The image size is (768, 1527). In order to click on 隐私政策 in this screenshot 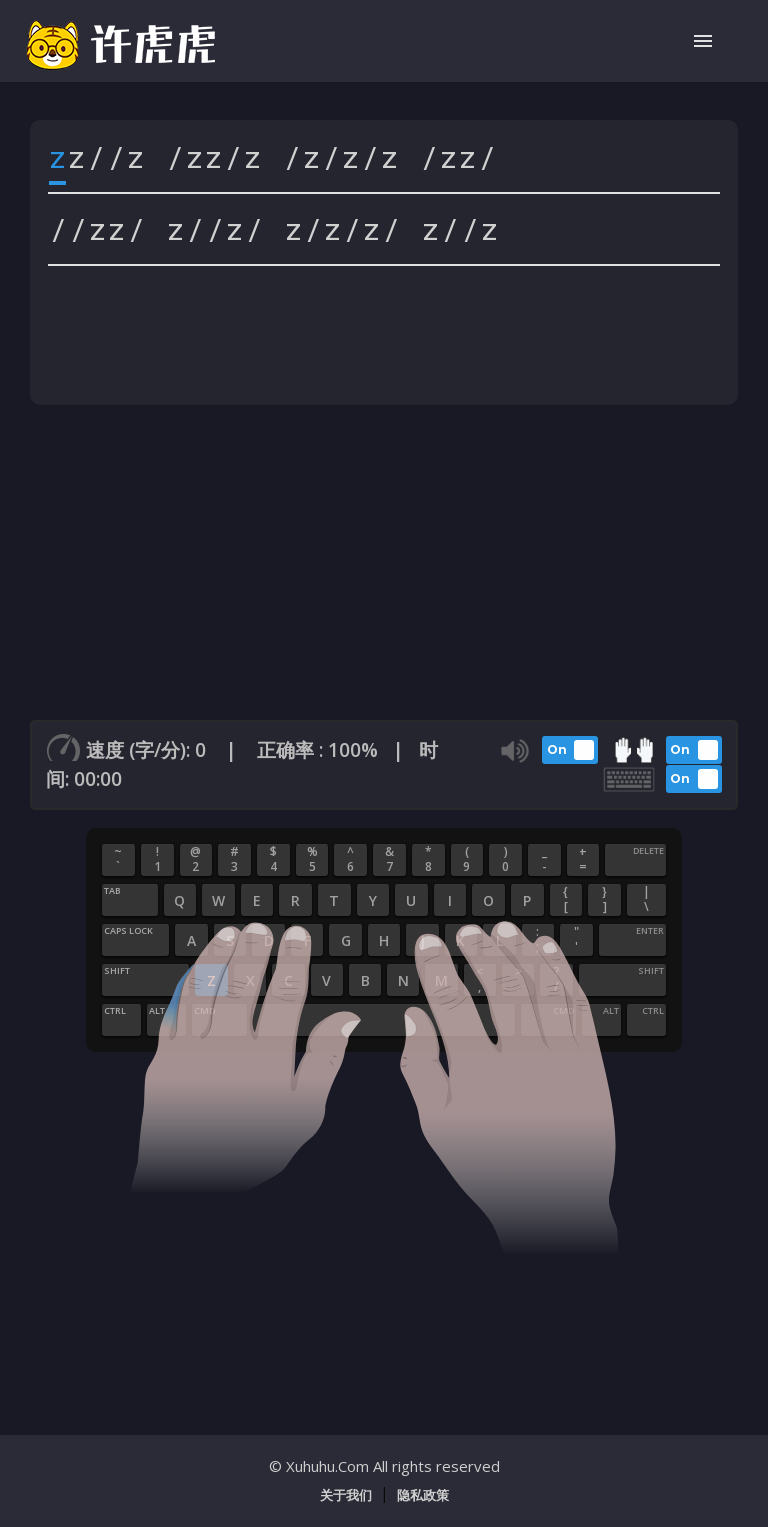, I will do `click(423, 1495)`.